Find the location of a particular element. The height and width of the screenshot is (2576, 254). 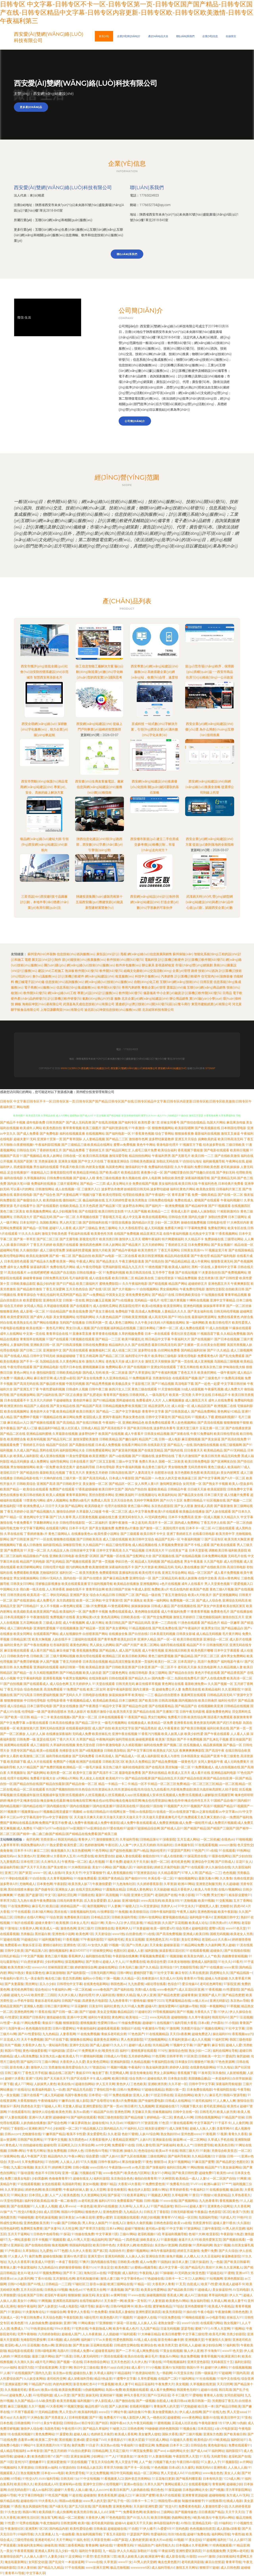

极品精品区 is located at coordinates (125, 2012).